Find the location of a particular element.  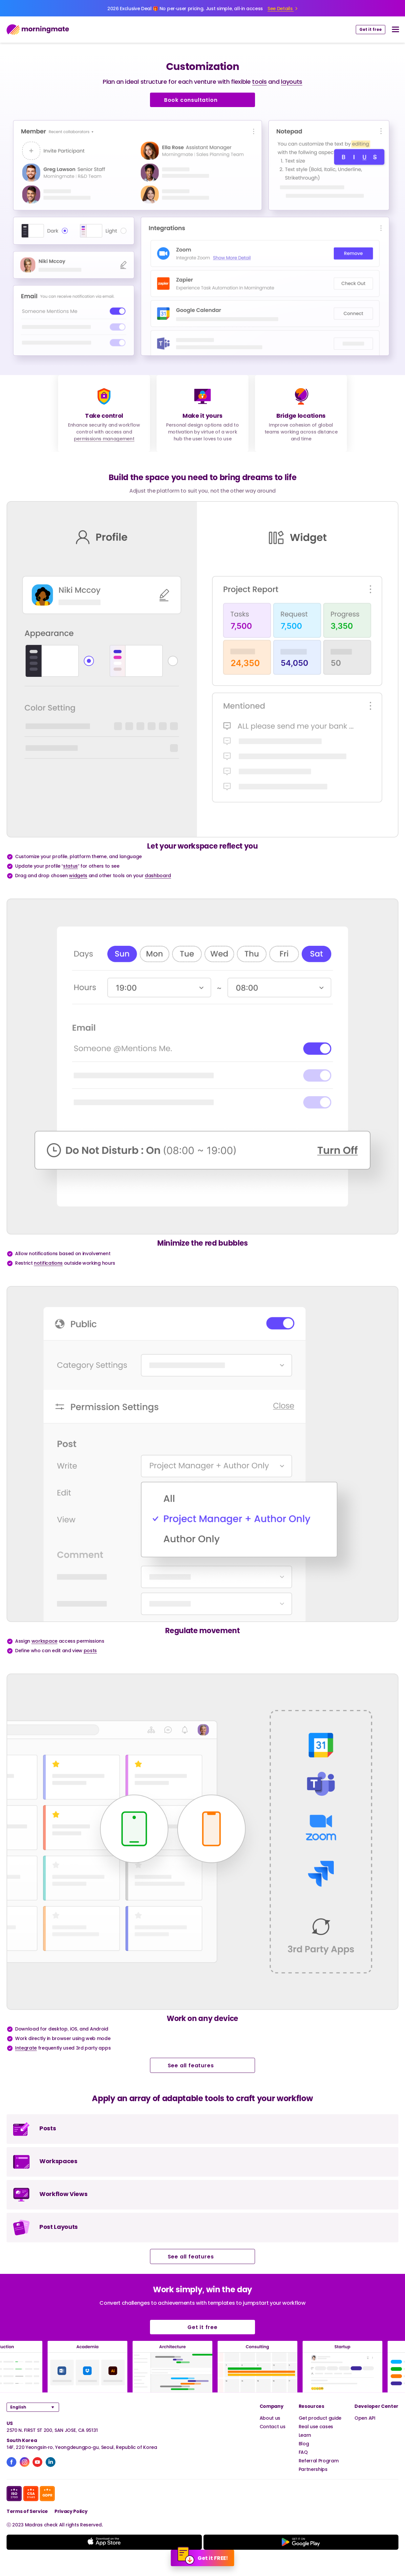

See all features is located at coordinates (203, 2065).